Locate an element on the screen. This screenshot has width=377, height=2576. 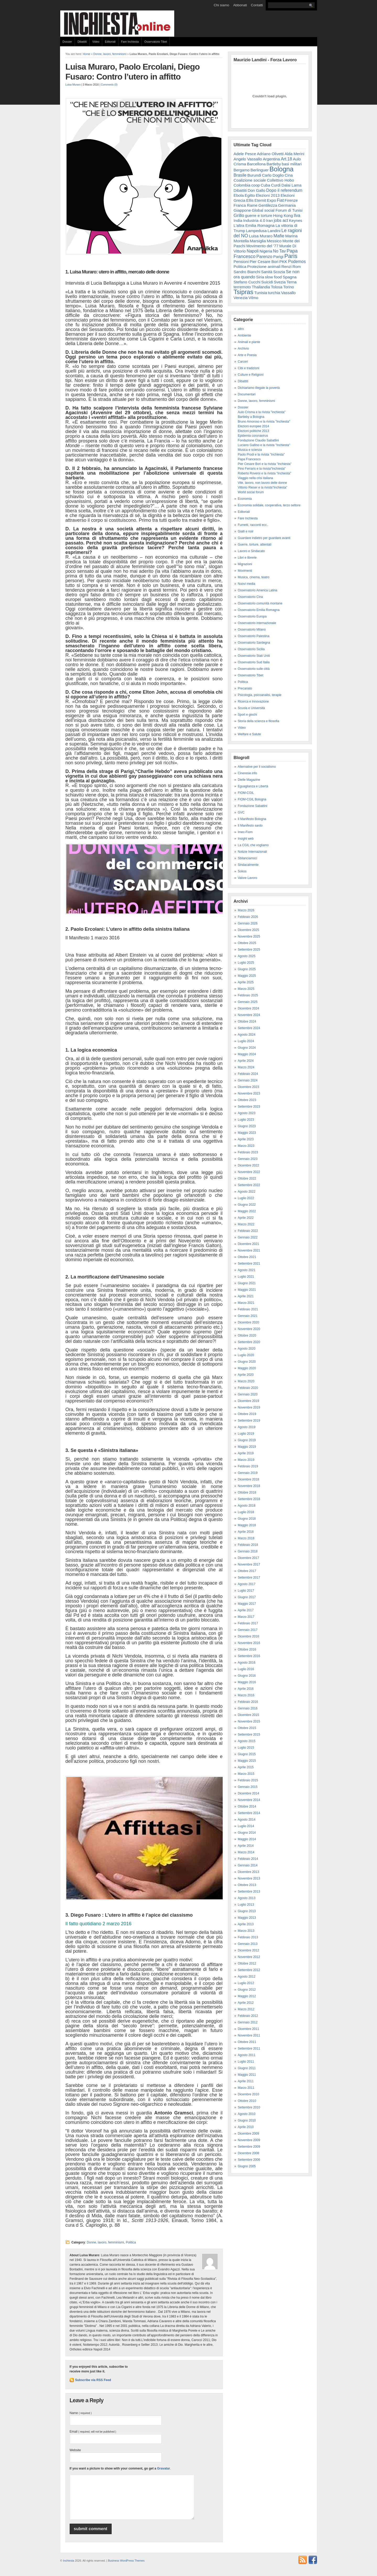
Bartleby a Bologna is located at coordinates (251, 417).